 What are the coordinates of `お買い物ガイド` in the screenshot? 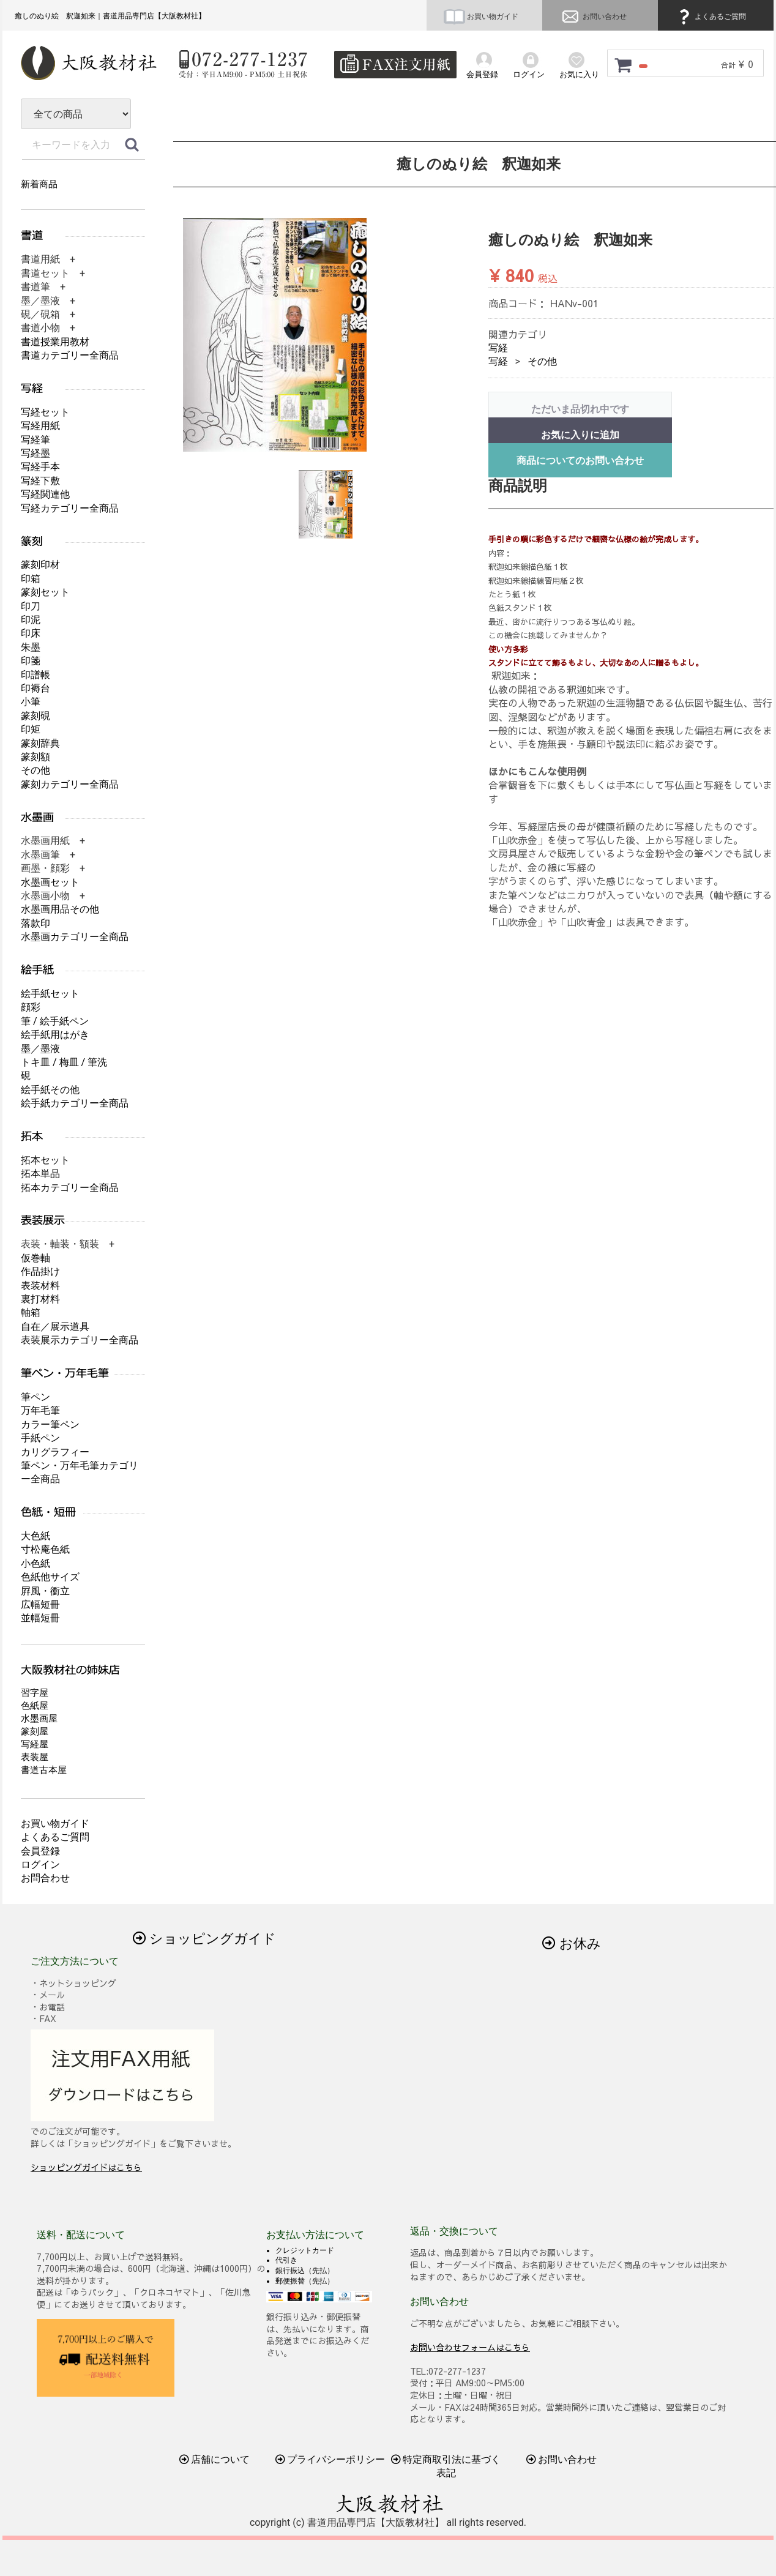 It's located at (481, 16).